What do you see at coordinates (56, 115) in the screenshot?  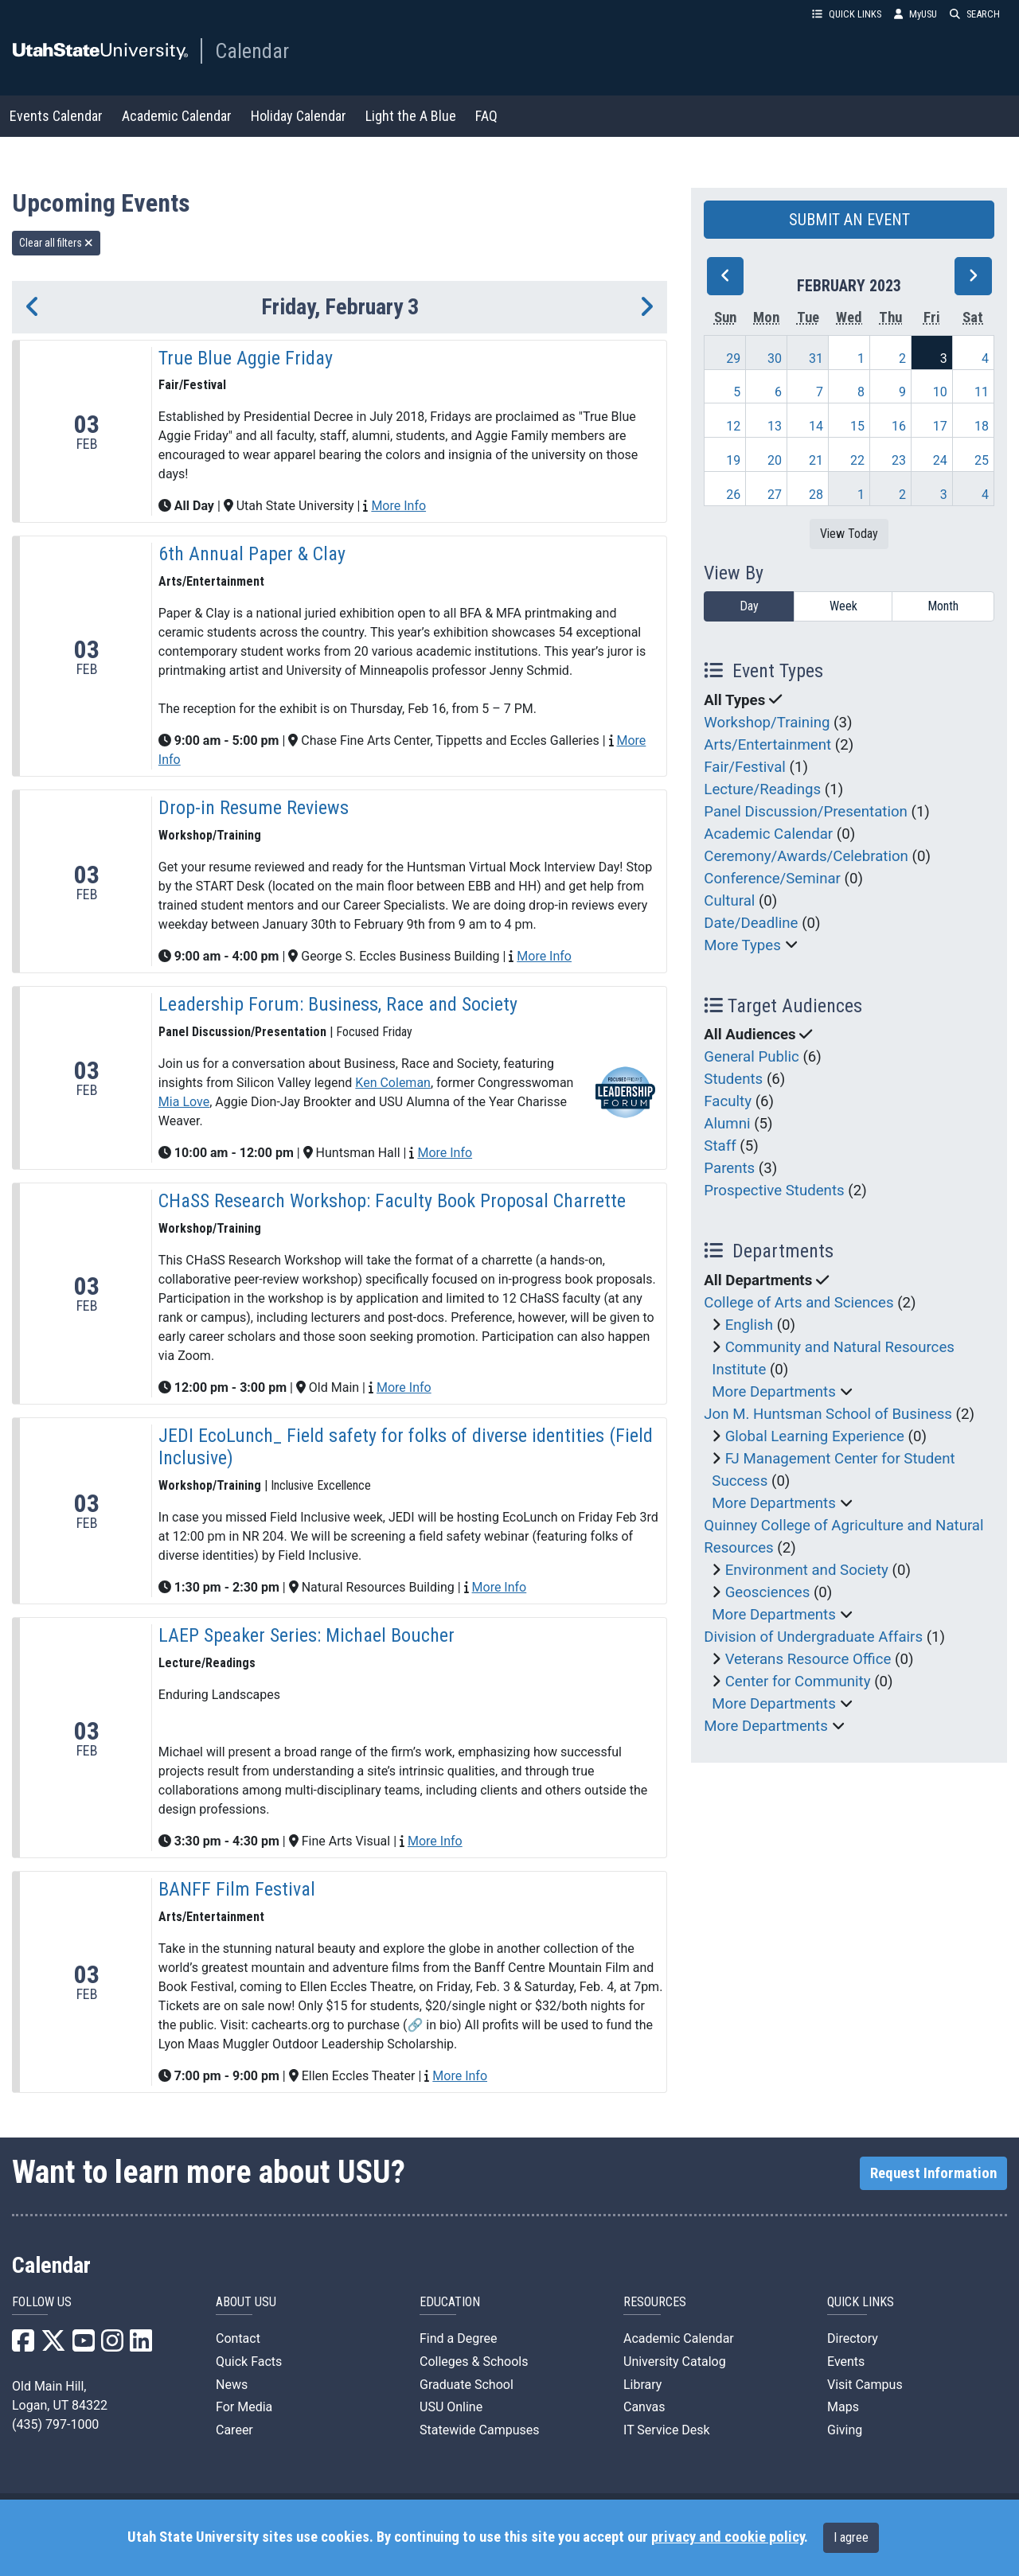 I see `Events Calendar` at bounding box center [56, 115].